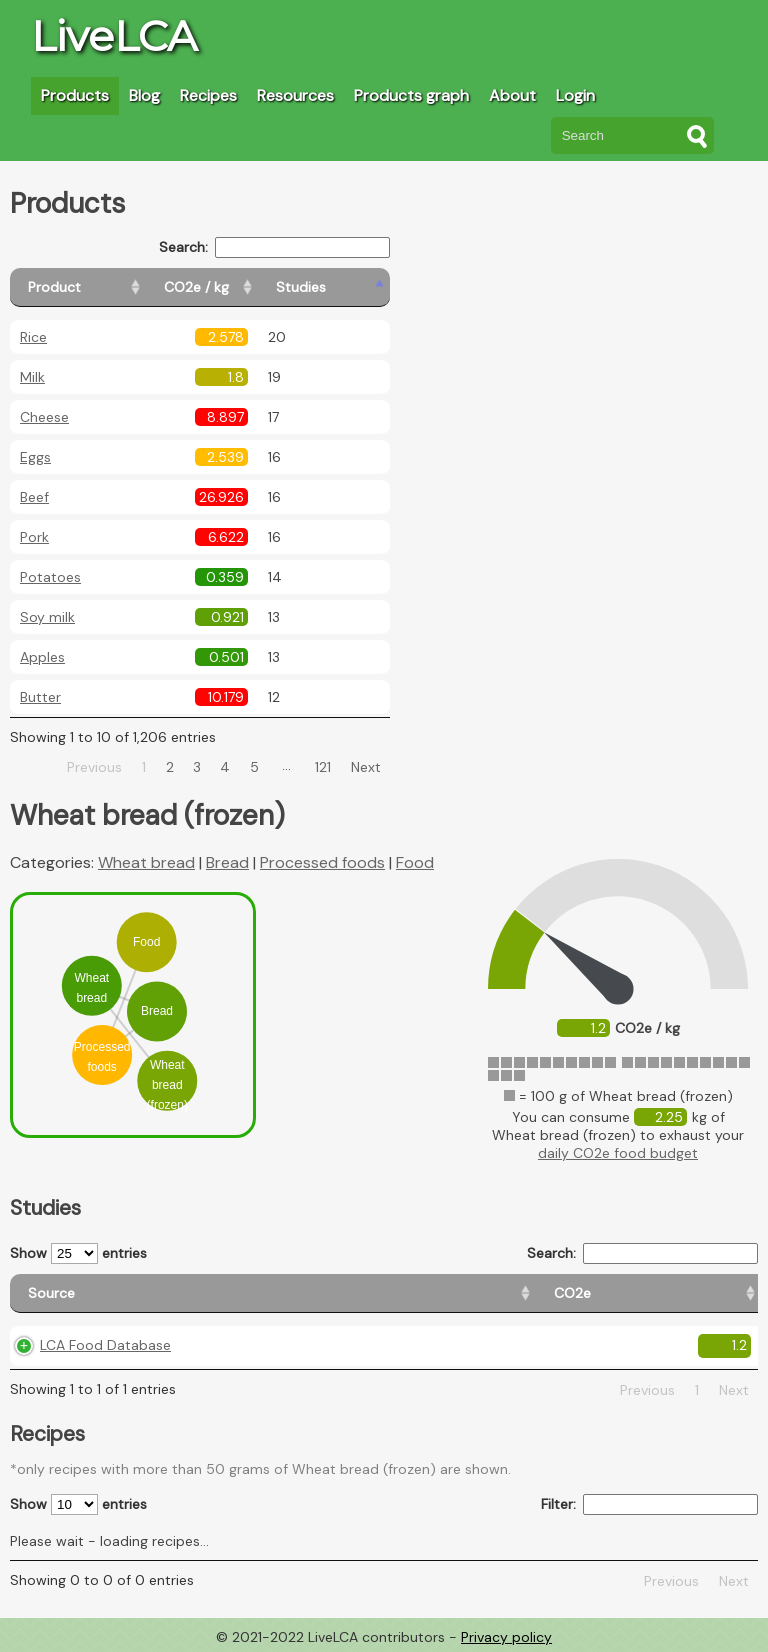 The height and width of the screenshot is (1652, 768). What do you see at coordinates (575, 95) in the screenshot?
I see `Login` at bounding box center [575, 95].